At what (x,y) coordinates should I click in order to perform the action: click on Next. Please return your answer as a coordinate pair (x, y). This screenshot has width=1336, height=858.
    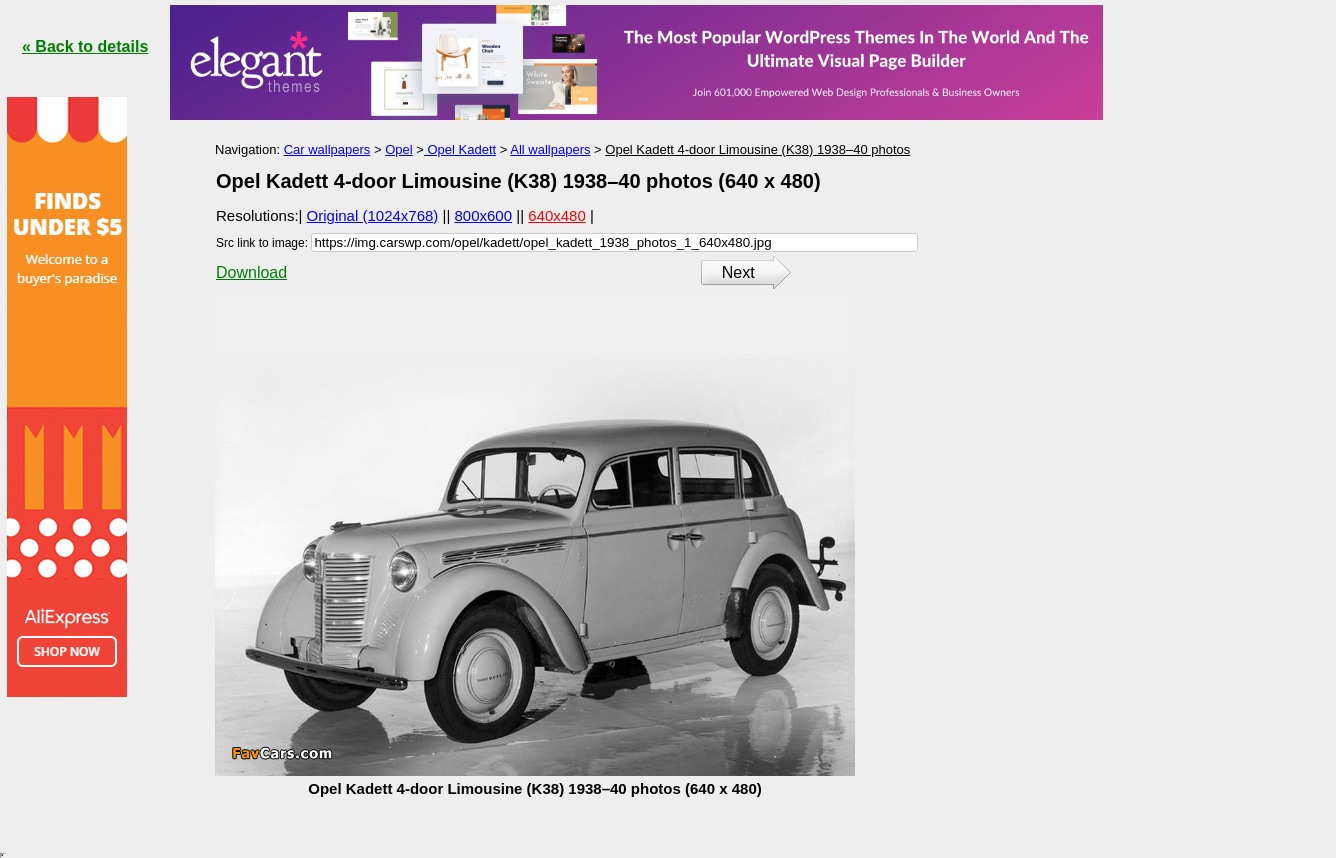
    Looking at the image, I should click on (738, 272).